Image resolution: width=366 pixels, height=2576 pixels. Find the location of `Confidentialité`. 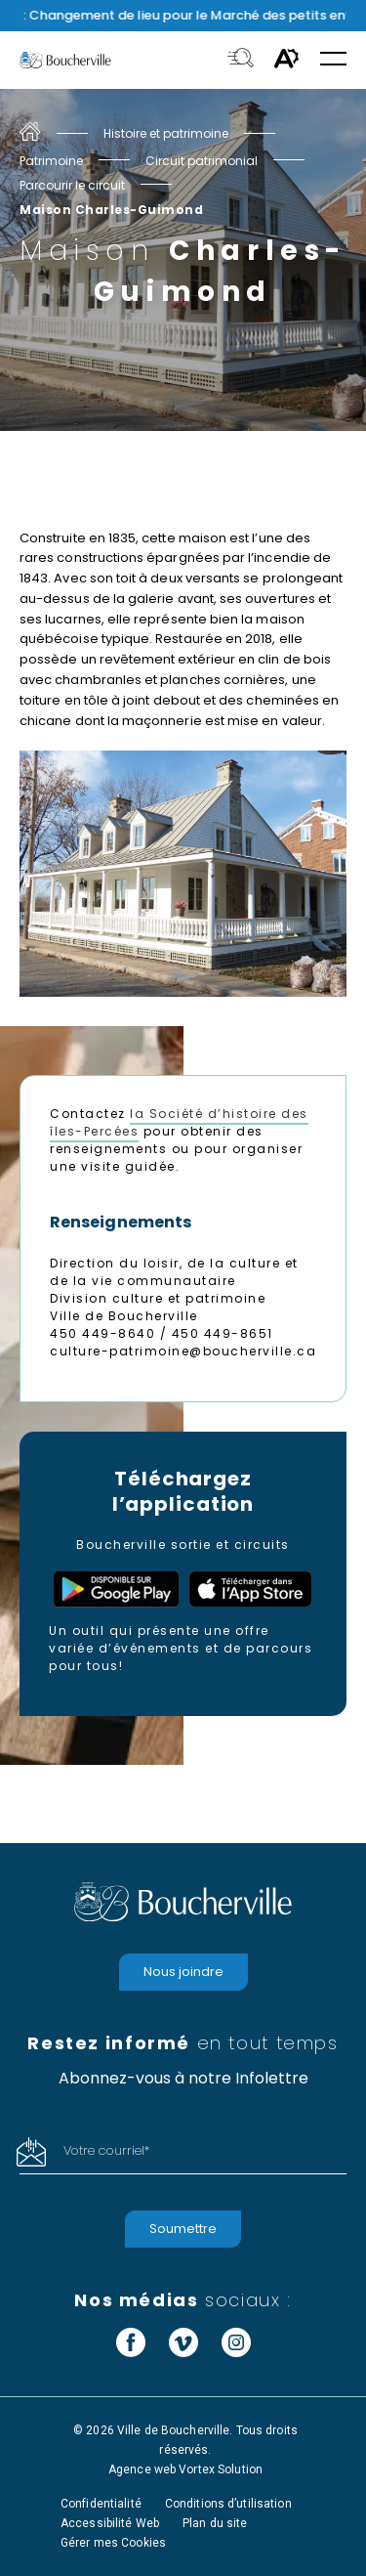

Confidentialité is located at coordinates (101, 2504).